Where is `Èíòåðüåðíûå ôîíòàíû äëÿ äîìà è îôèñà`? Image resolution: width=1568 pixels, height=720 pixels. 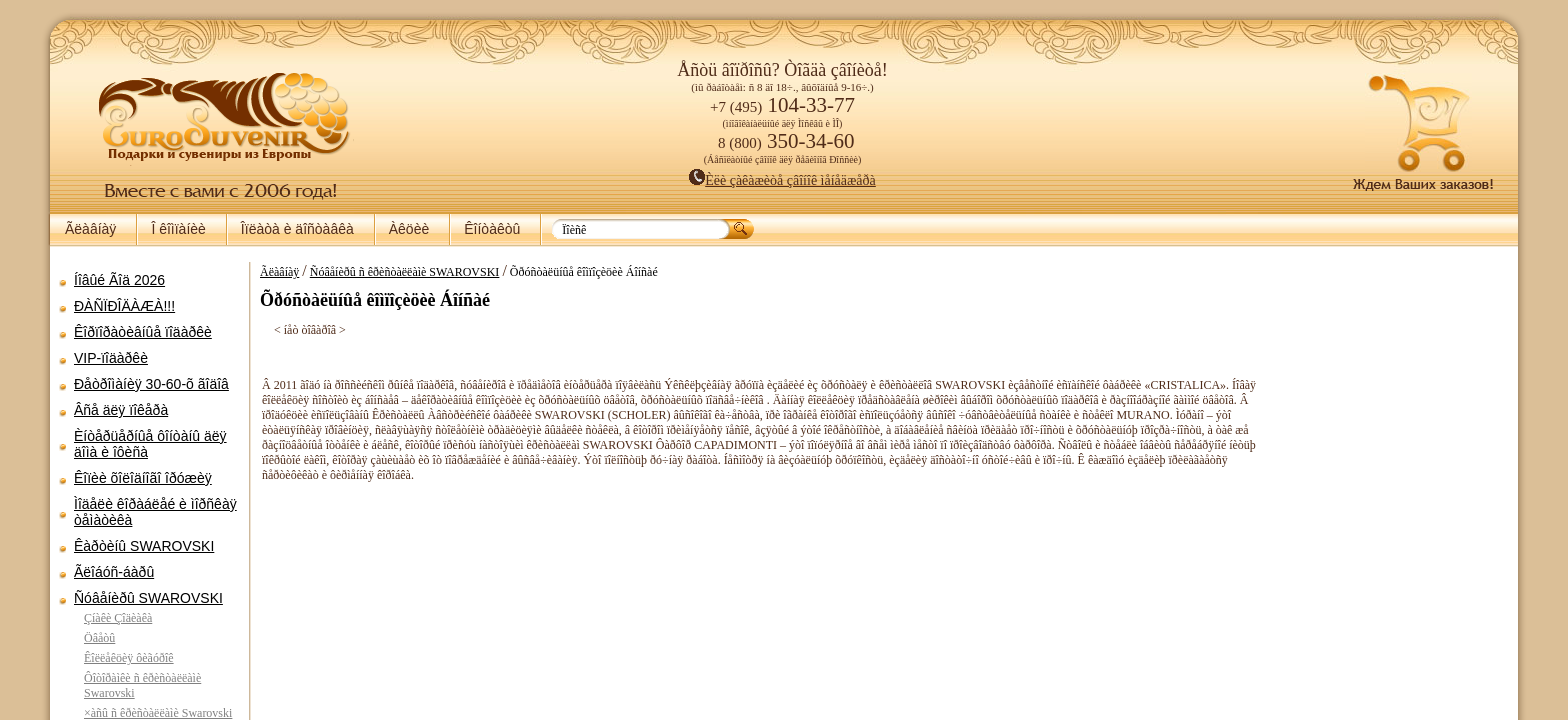 Èíòåðüåðíûå ôîíòàíû äëÿ äîìà è îôèñà is located at coordinates (150, 444).